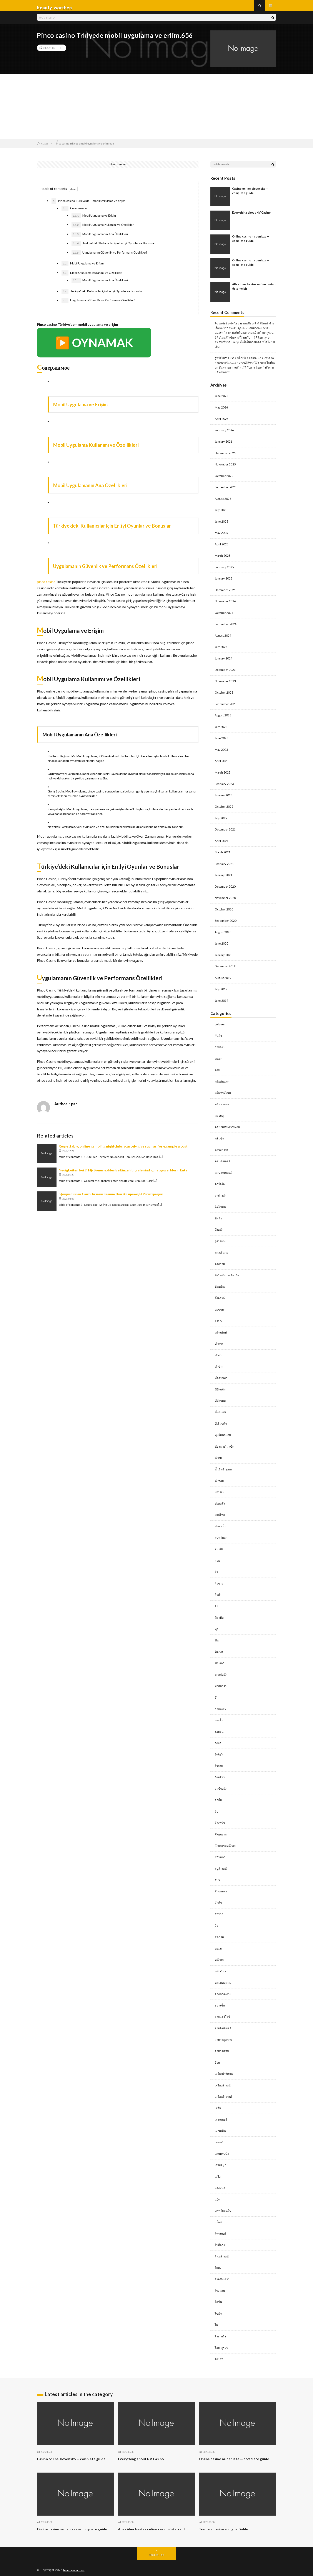  What do you see at coordinates (222, 941) in the screenshot?
I see `June 2020` at bounding box center [222, 941].